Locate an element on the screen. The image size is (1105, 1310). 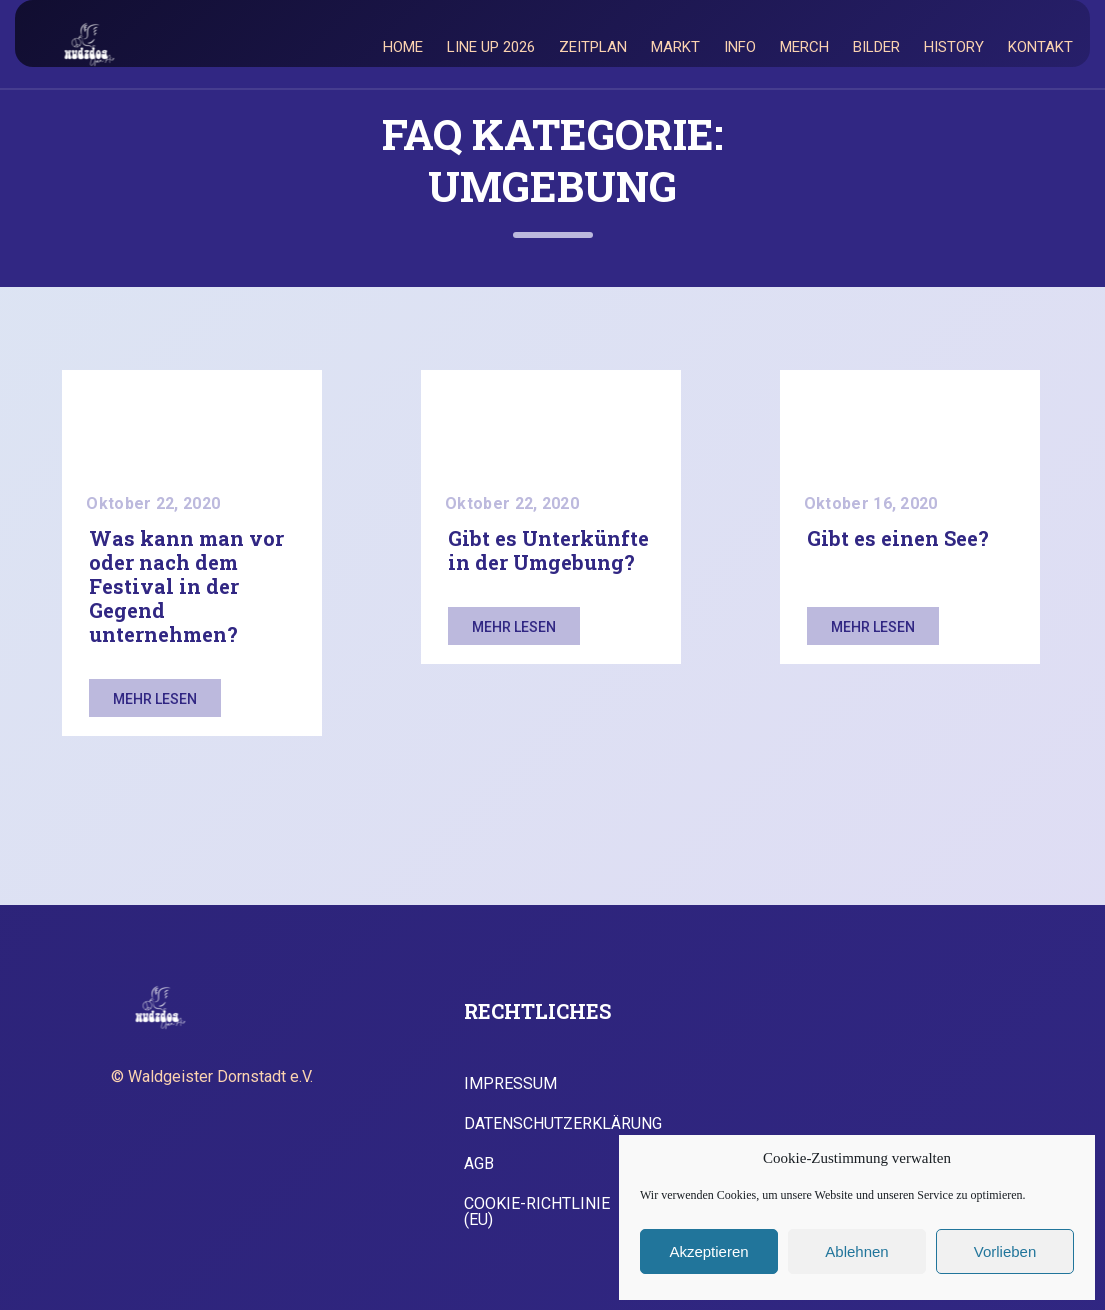
Bilder is located at coordinates (876, 47).